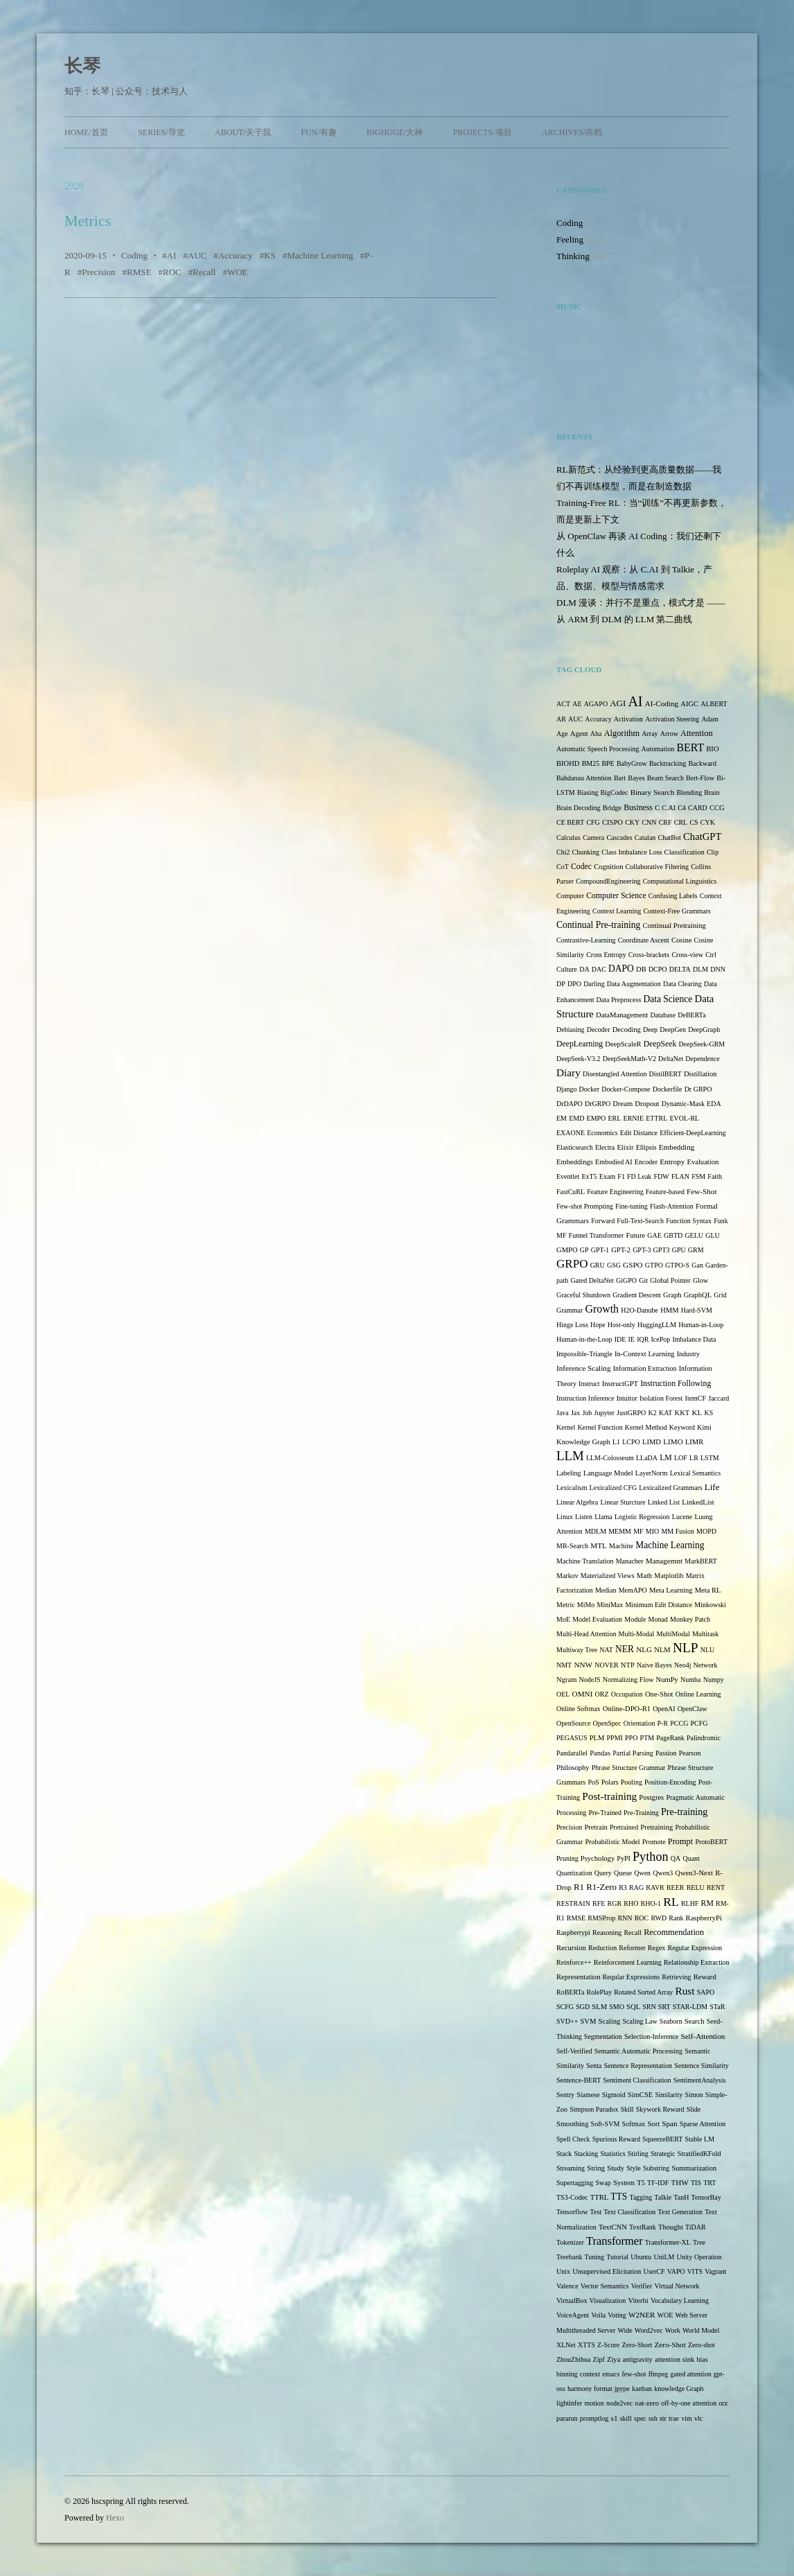  What do you see at coordinates (680, 1176) in the screenshot?
I see `FLAN` at bounding box center [680, 1176].